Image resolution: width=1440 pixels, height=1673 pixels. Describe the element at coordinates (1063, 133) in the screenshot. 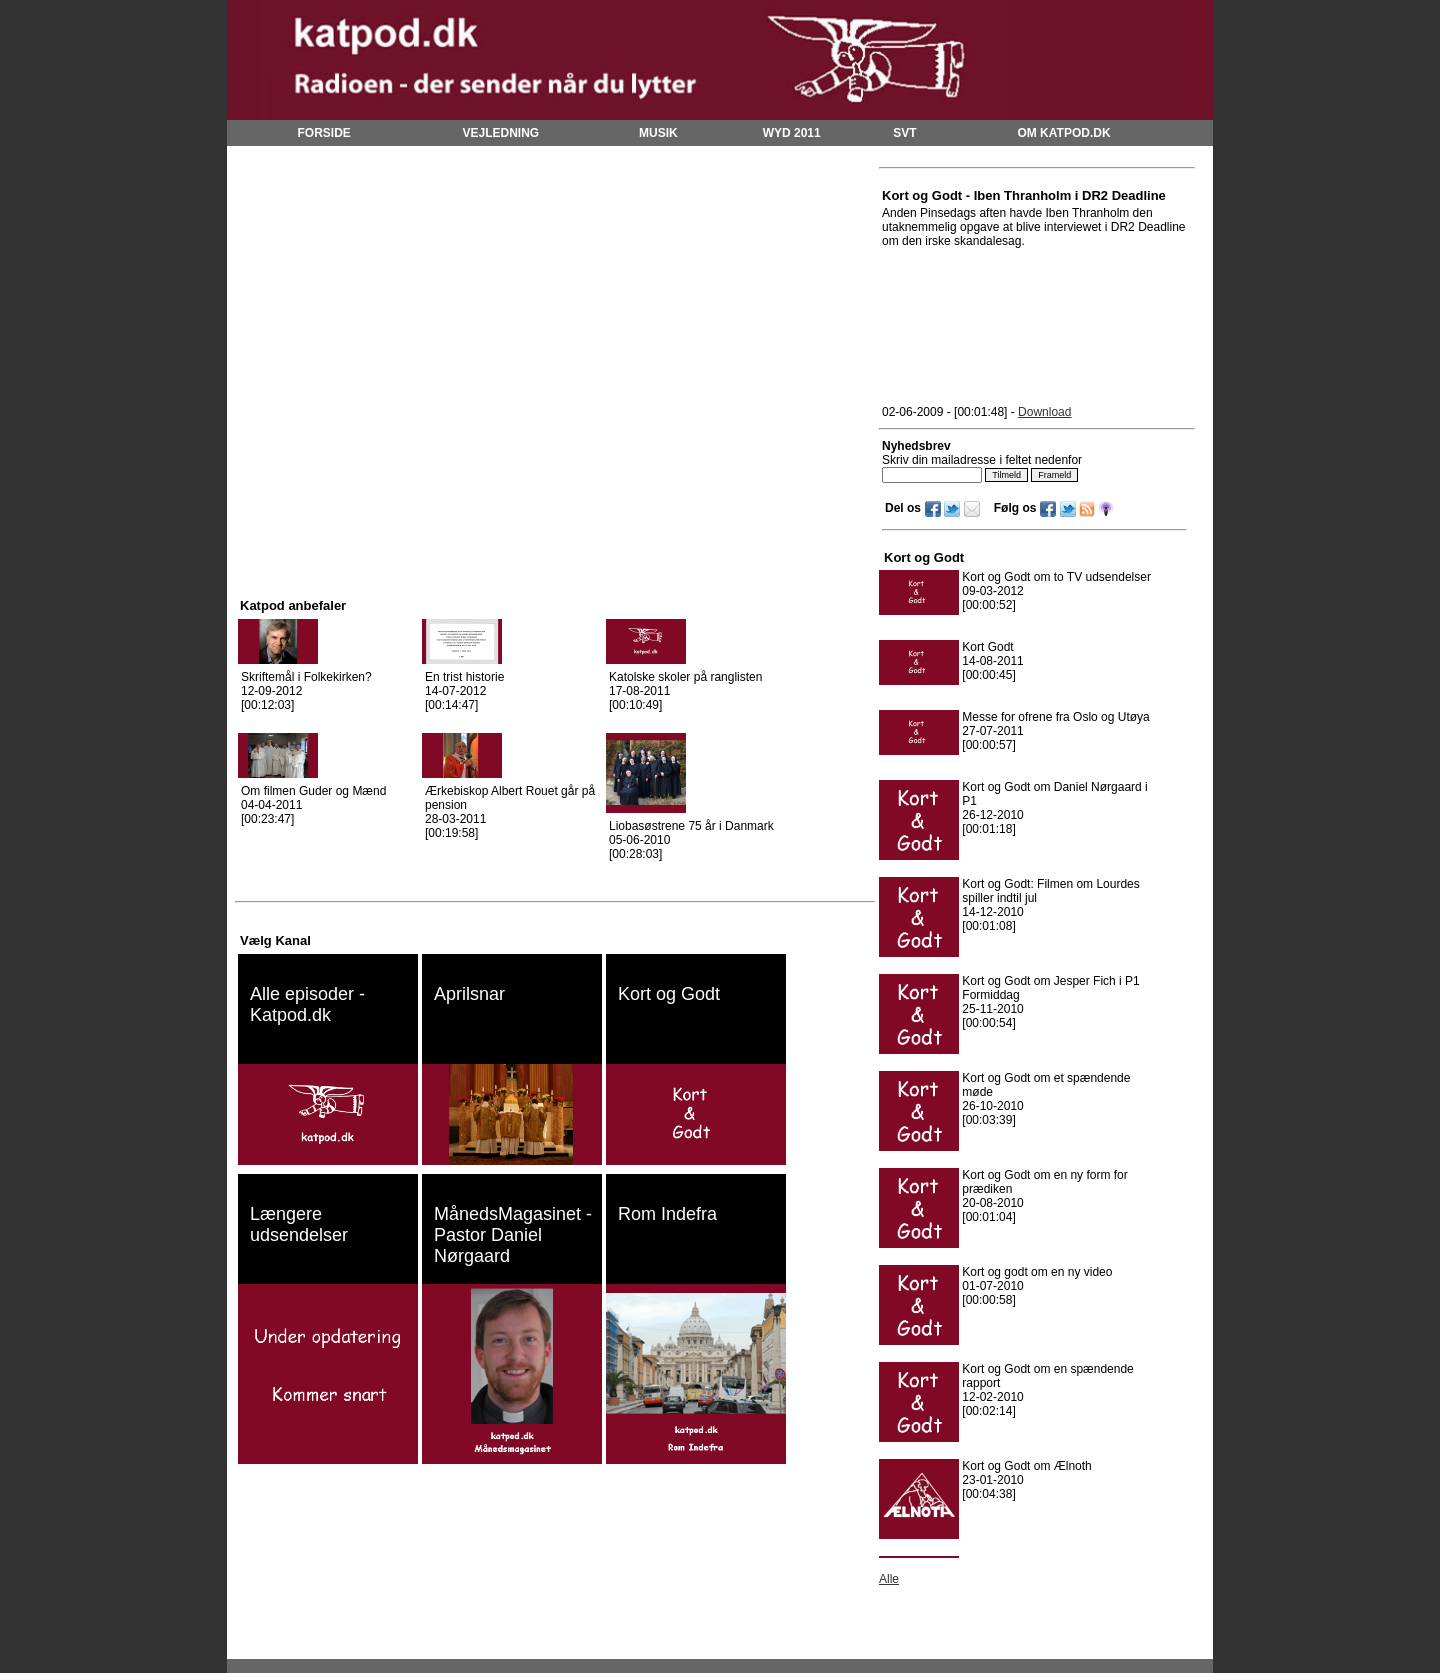

I see `OM KATPOD.DK` at that location.